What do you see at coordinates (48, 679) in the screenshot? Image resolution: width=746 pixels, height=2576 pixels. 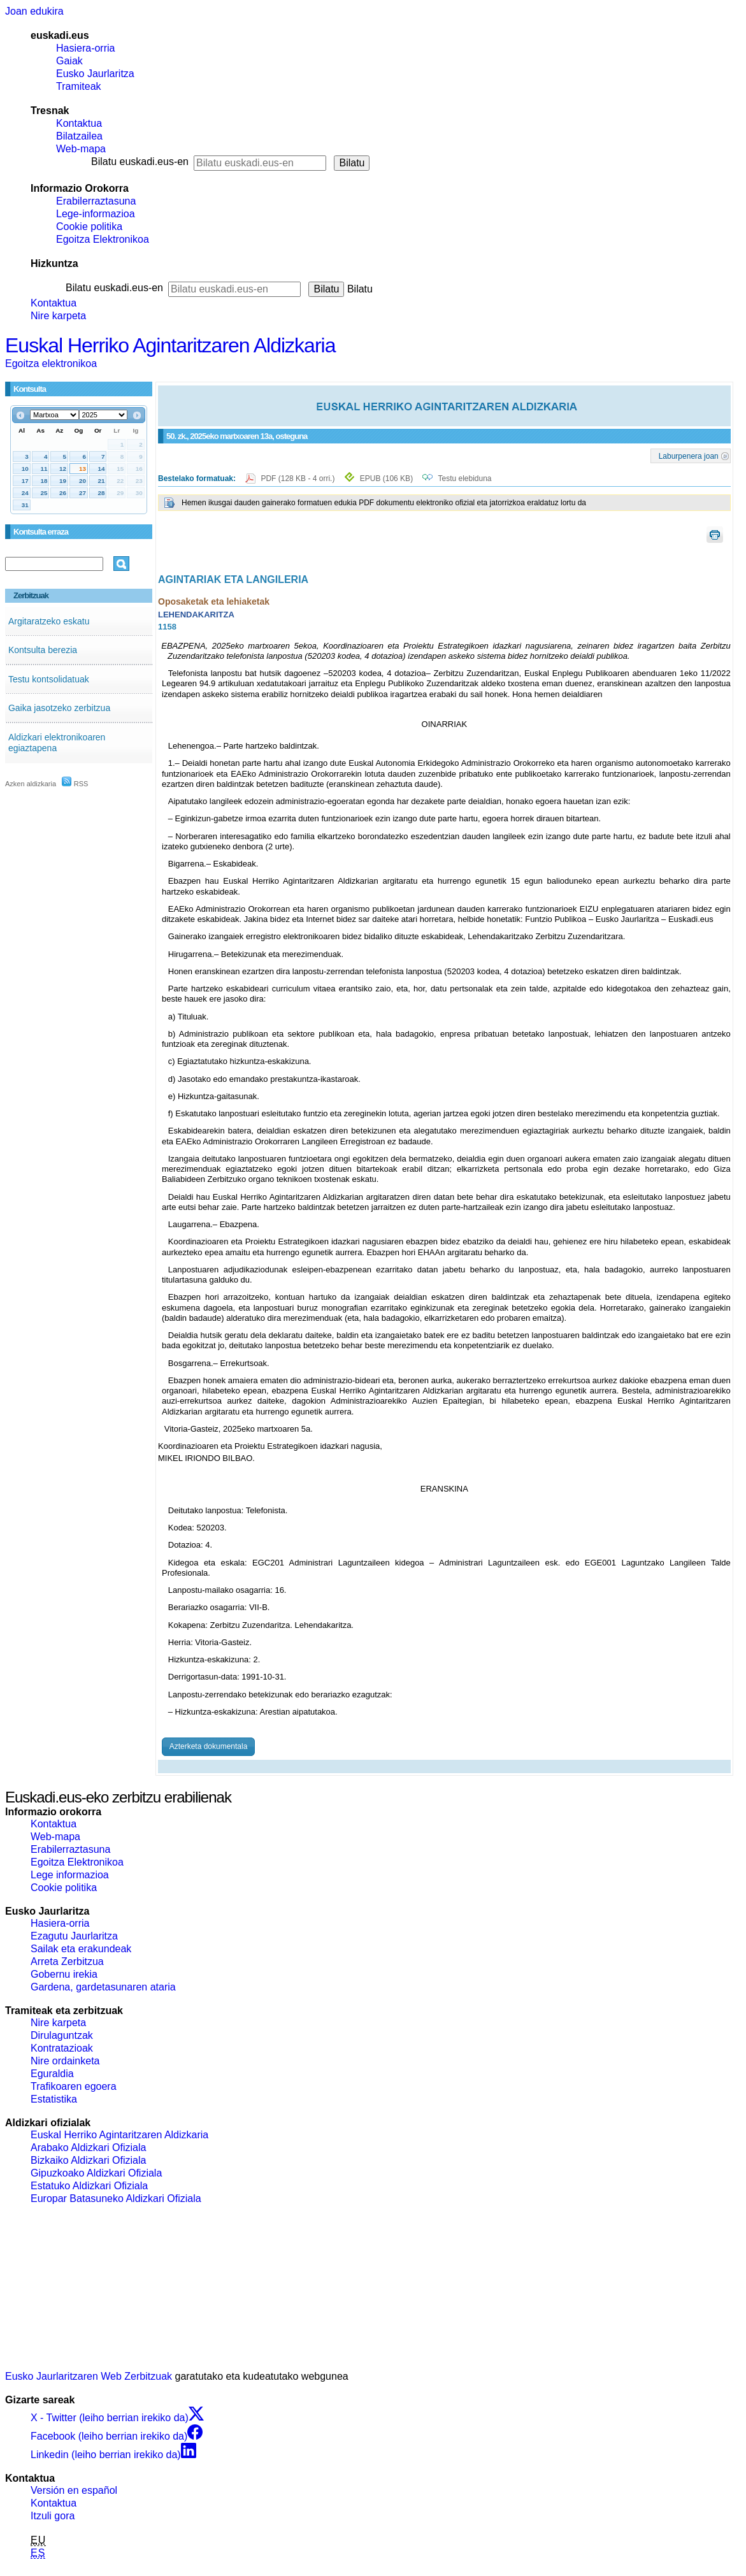 I see `Testu kontsolidatuak` at bounding box center [48, 679].